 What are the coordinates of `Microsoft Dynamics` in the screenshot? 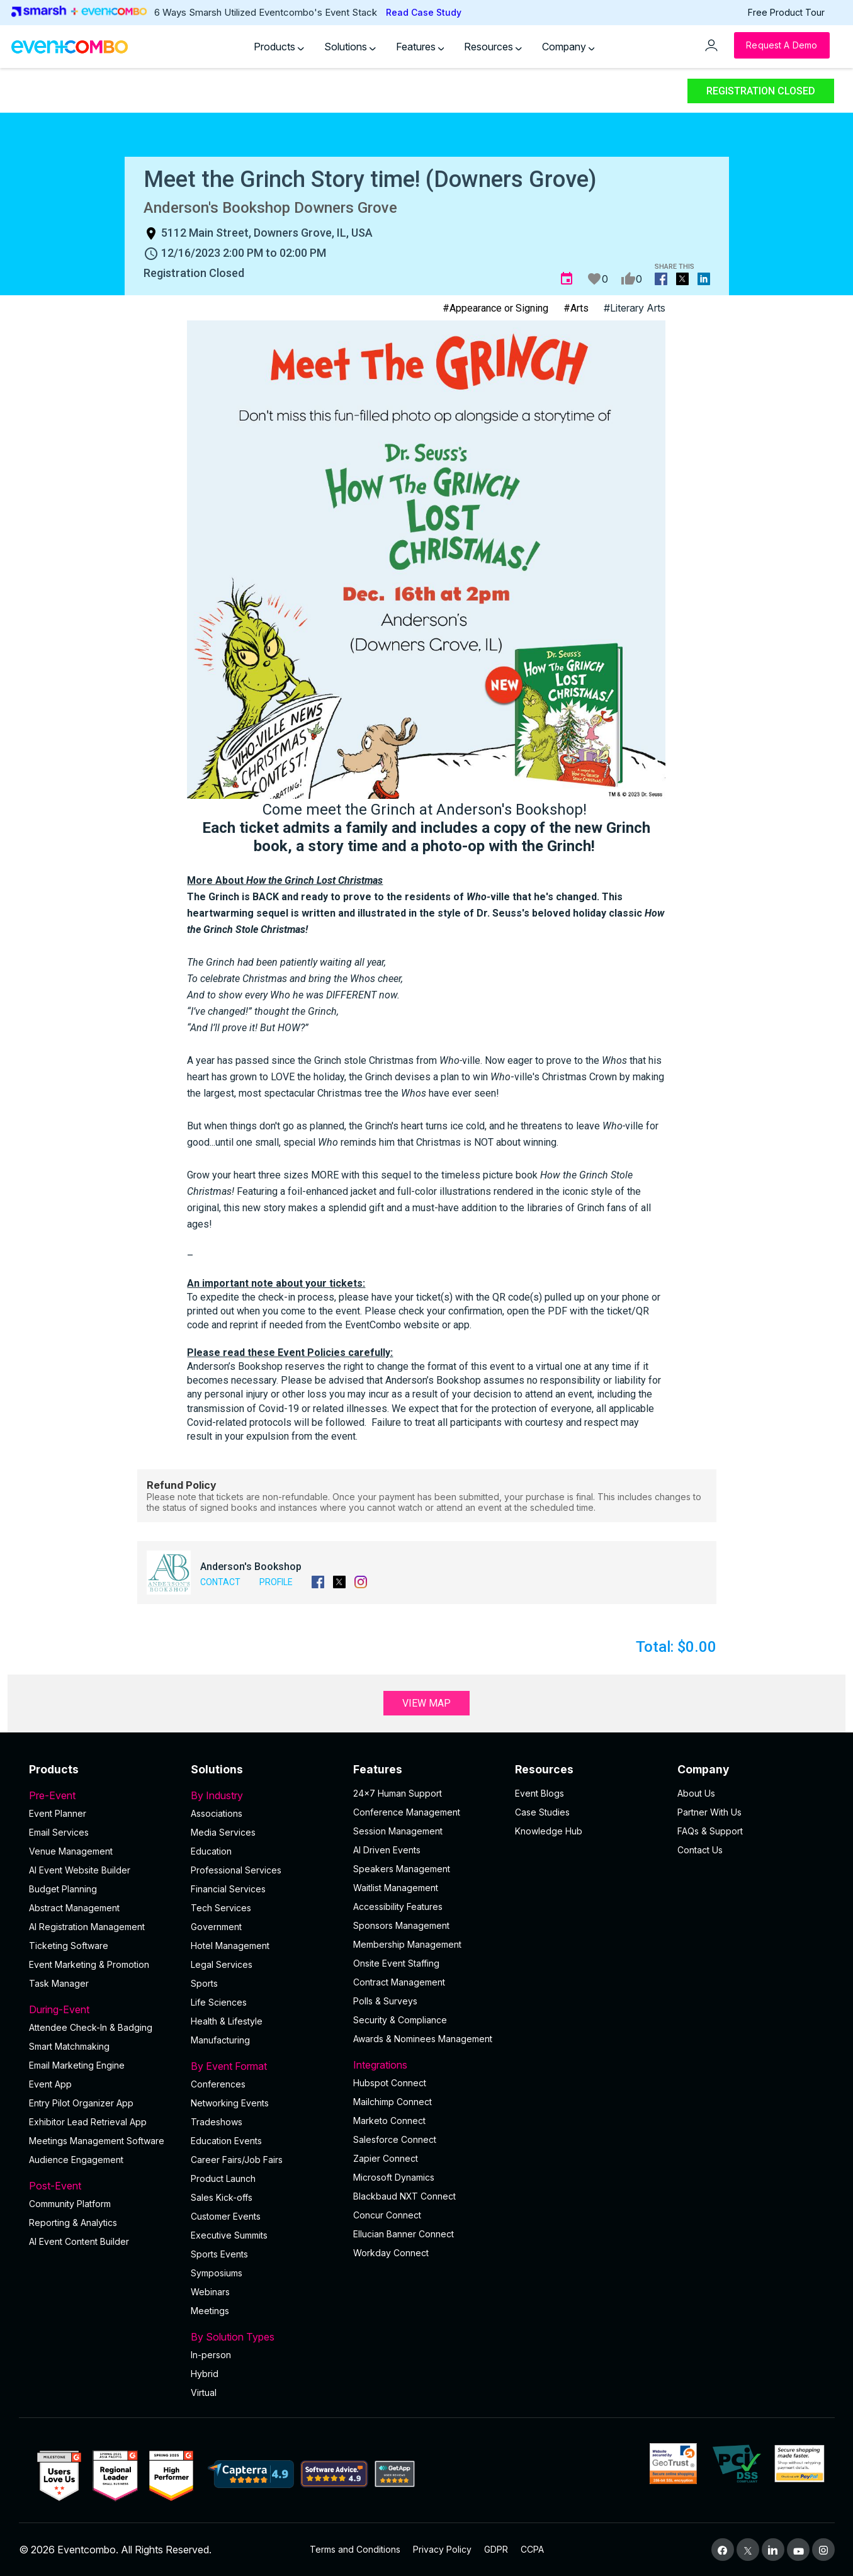 It's located at (393, 2177).